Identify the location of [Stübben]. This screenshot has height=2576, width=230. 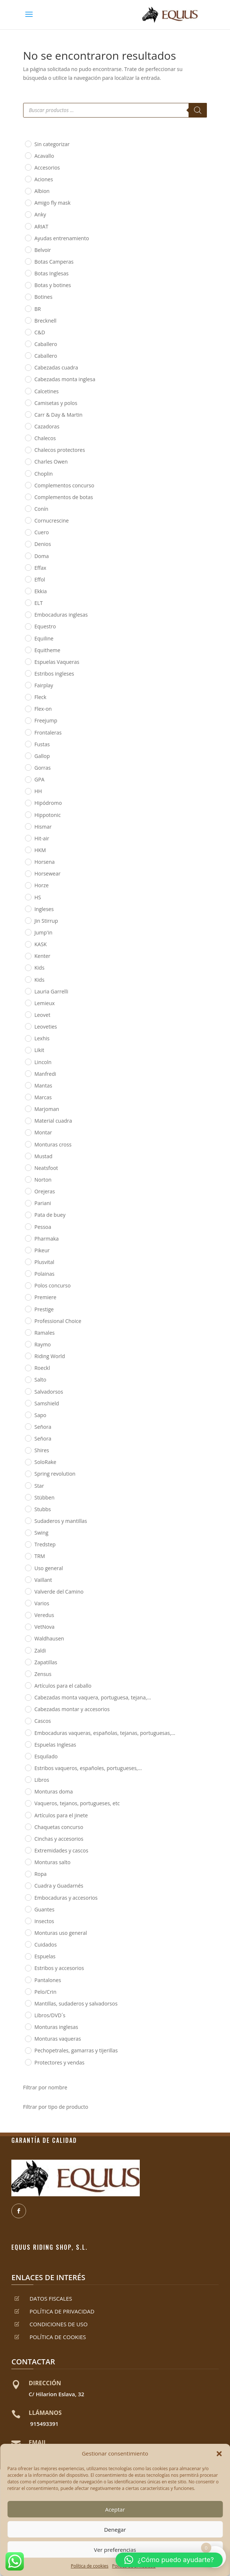
(28, 1497).